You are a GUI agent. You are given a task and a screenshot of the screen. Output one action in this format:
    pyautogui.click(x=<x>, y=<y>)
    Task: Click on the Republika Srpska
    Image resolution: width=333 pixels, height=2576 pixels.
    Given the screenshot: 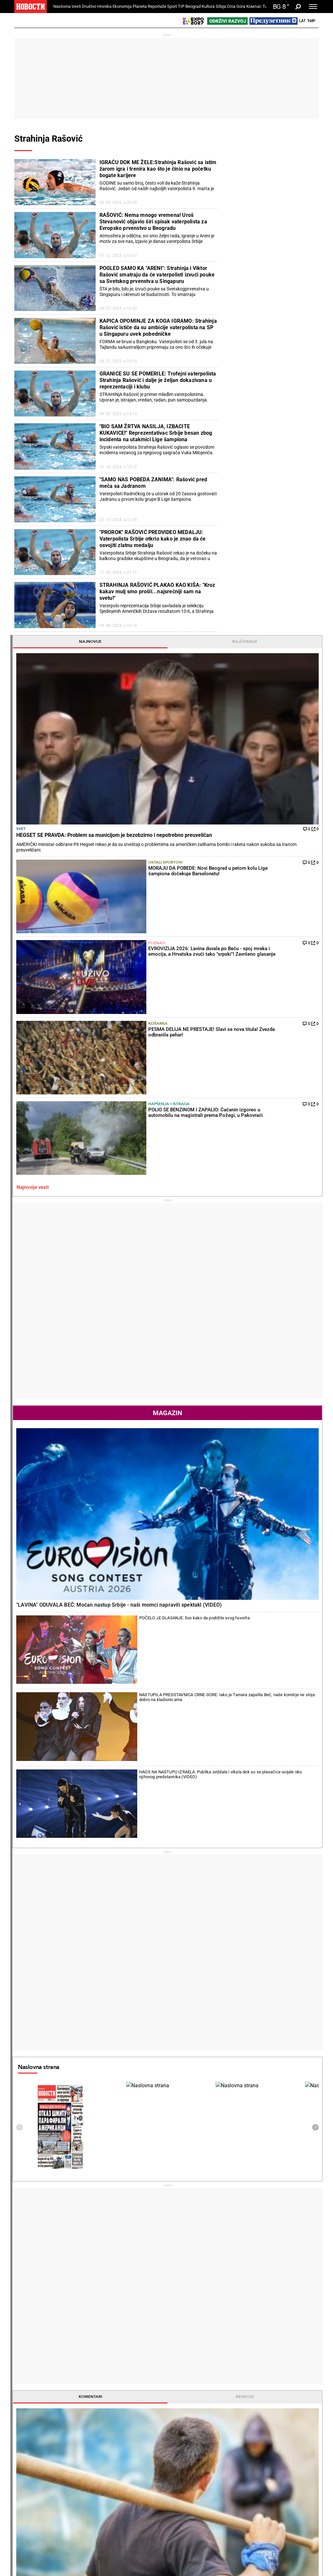 What is the action you would take?
    pyautogui.click(x=31, y=2522)
    